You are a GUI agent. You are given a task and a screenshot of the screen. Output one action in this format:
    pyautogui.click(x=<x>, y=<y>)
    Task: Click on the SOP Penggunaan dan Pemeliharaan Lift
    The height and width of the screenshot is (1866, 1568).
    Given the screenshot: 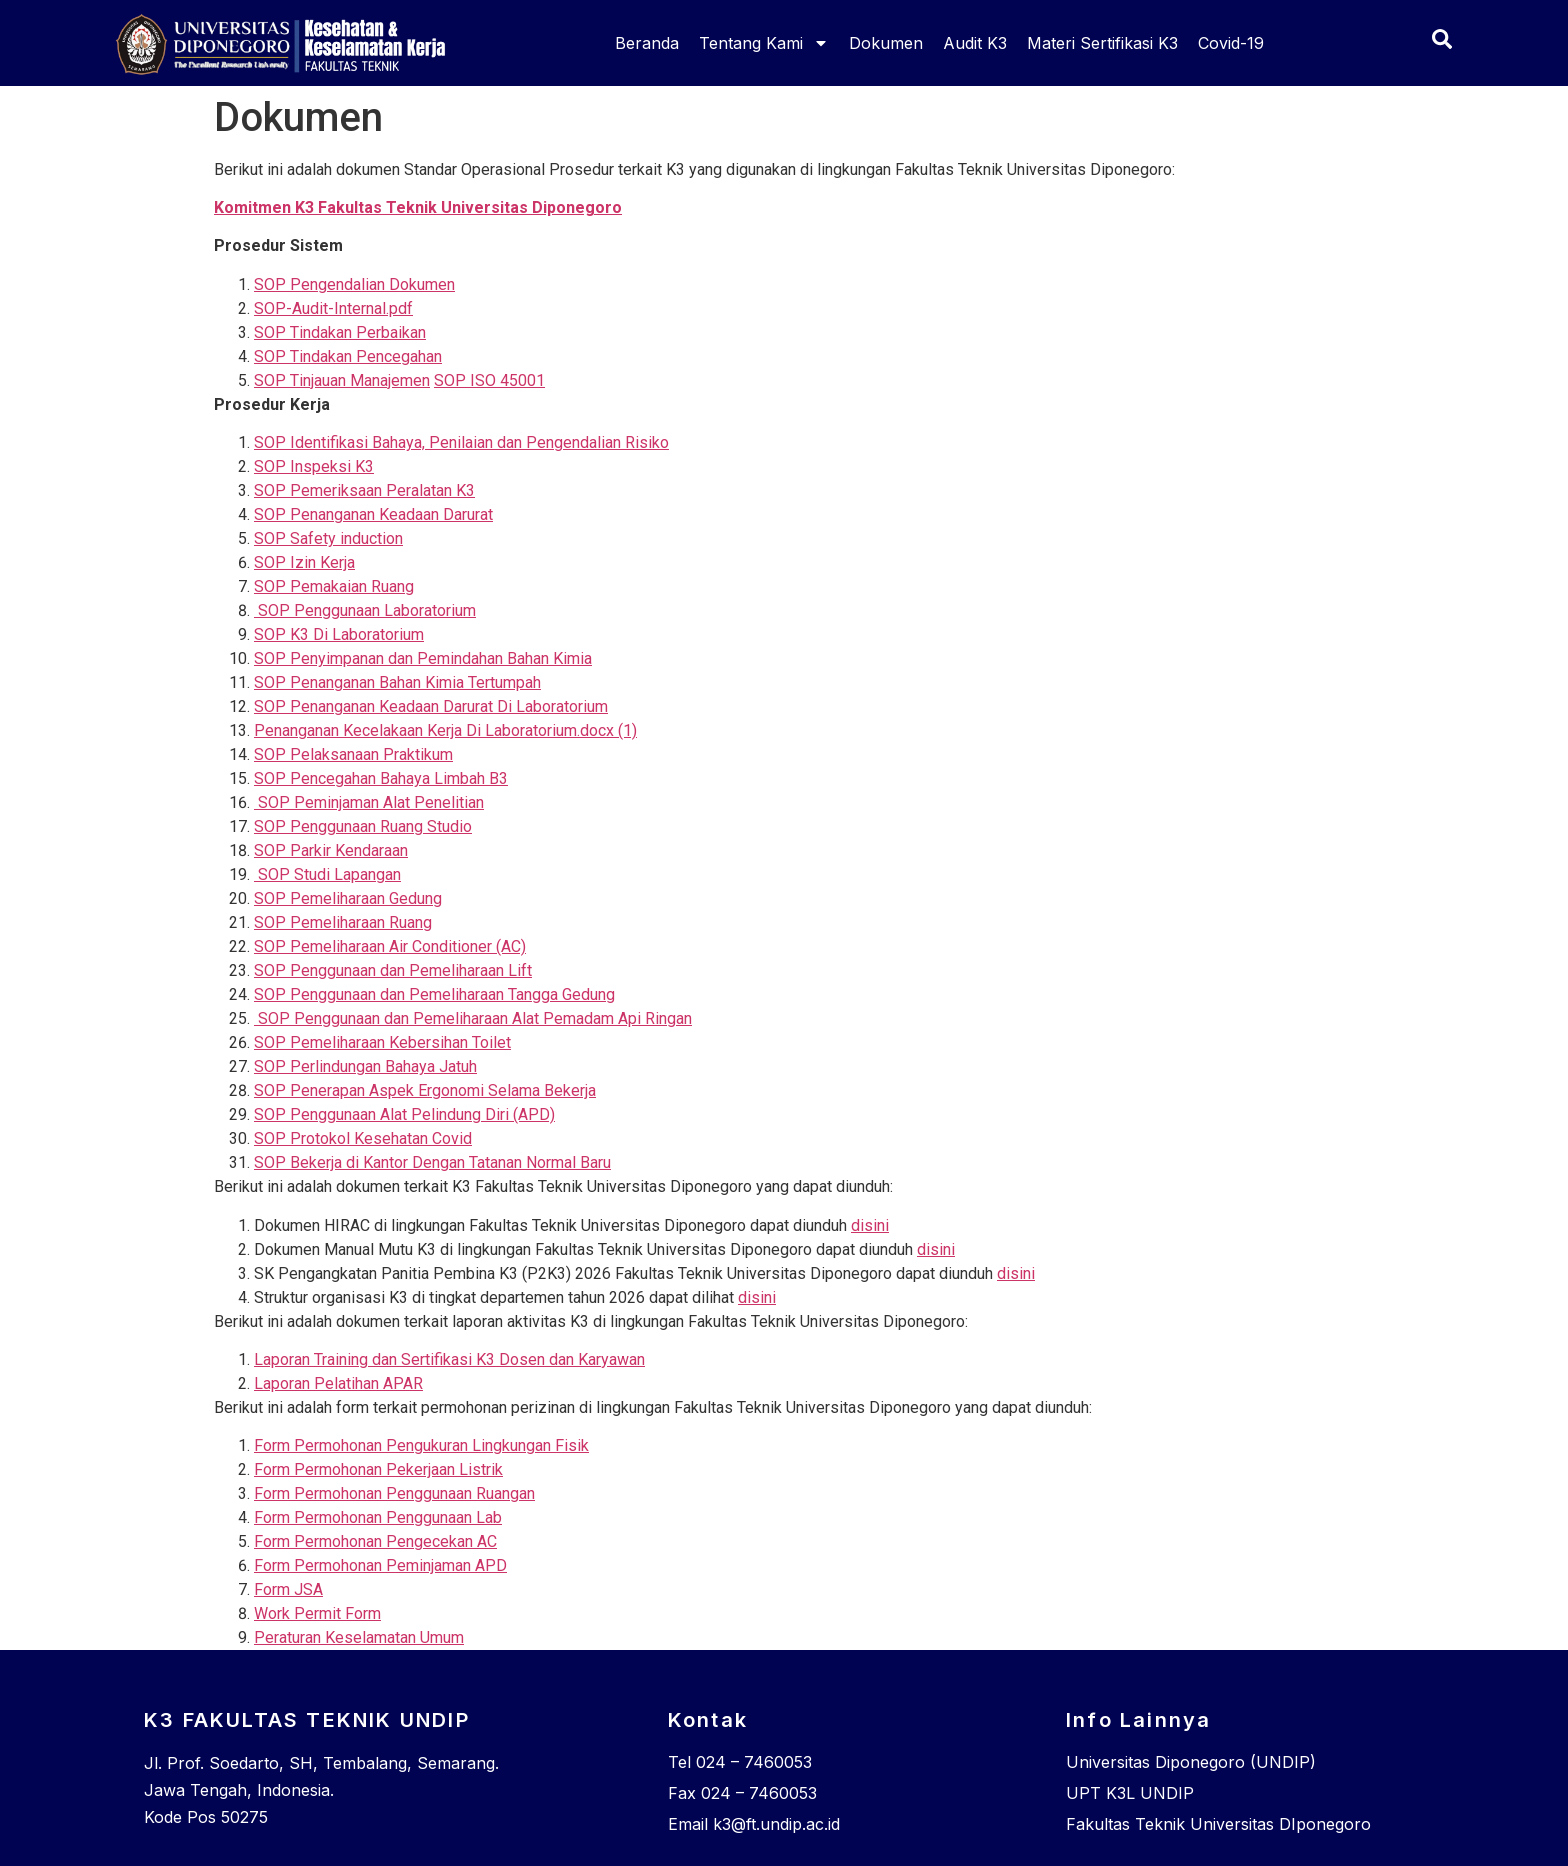 What is the action you would take?
    pyautogui.click(x=393, y=970)
    